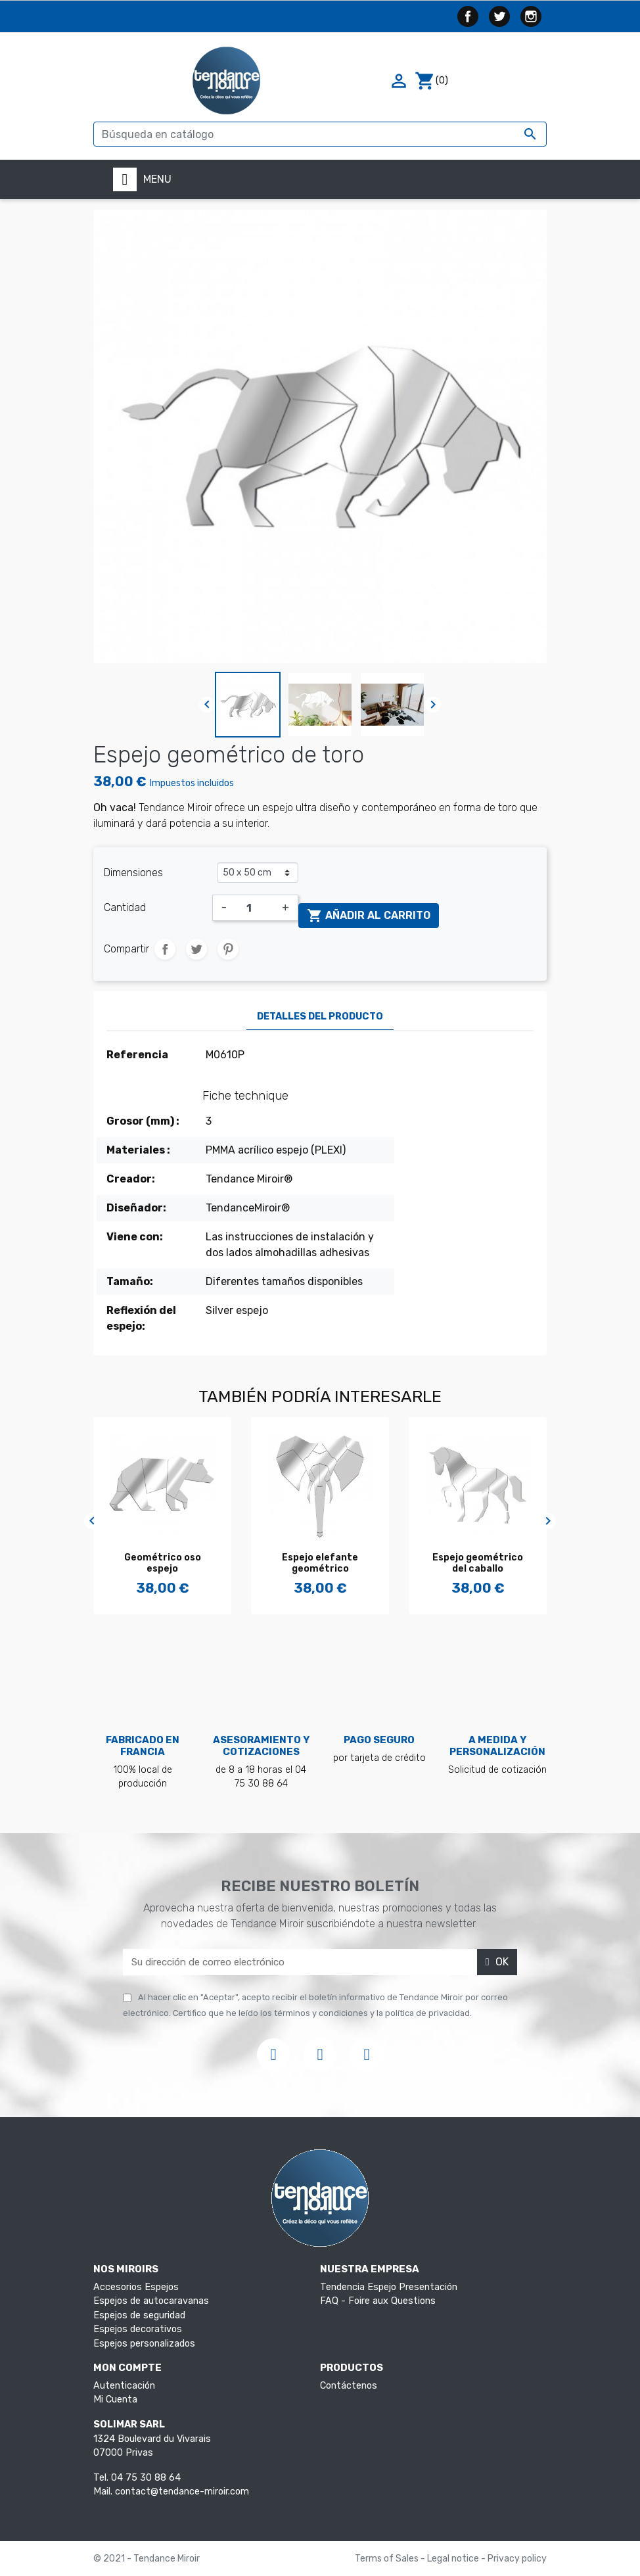 This screenshot has height=2576, width=640. Describe the element at coordinates (477, 1563) in the screenshot. I see `Espejo geométrico del caballo` at that location.